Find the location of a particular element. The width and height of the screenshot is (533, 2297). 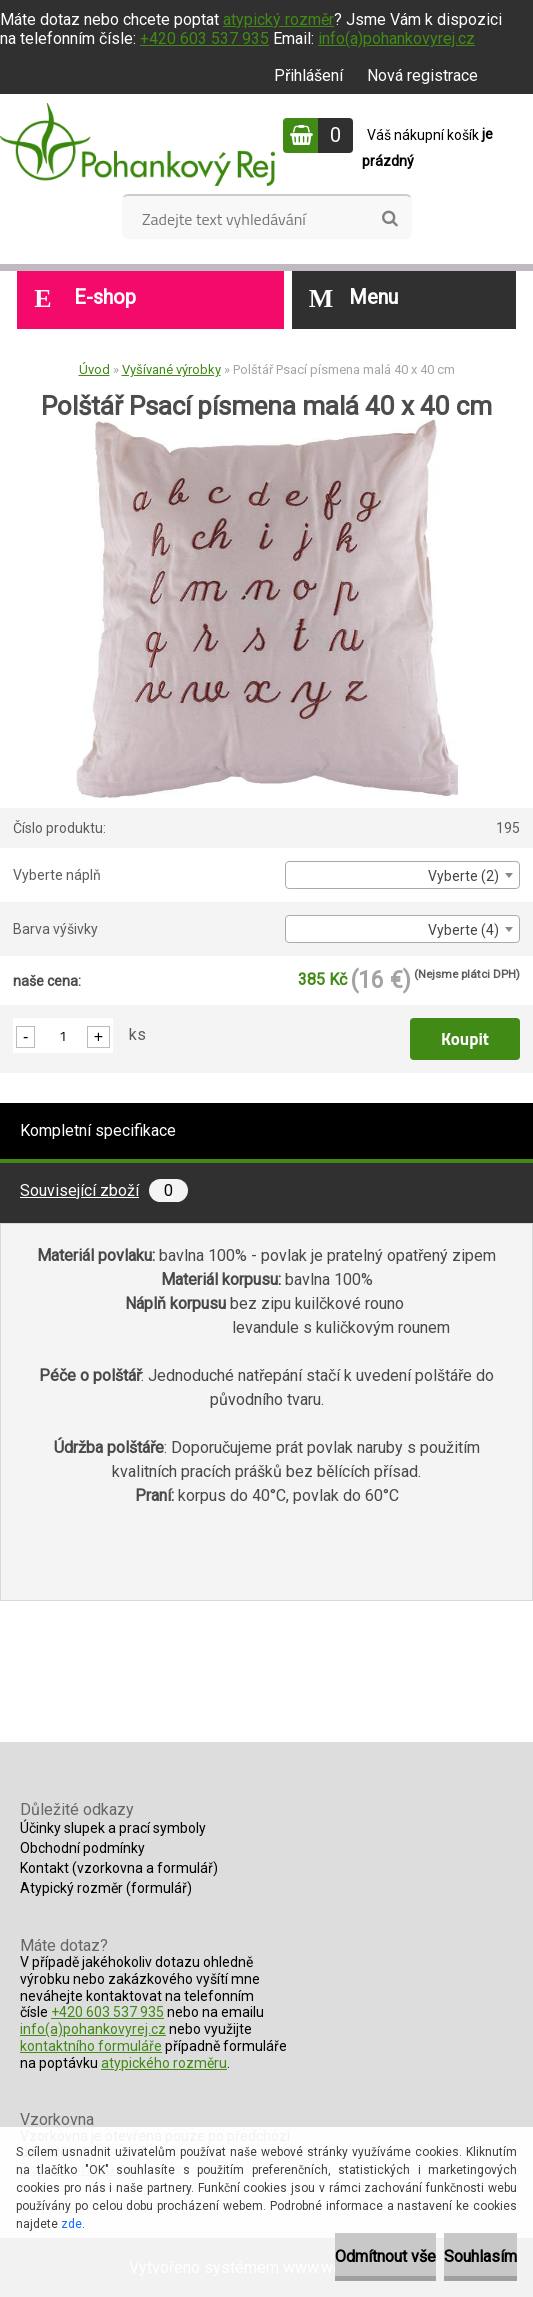

[kusy] is located at coordinates (63, 1035).